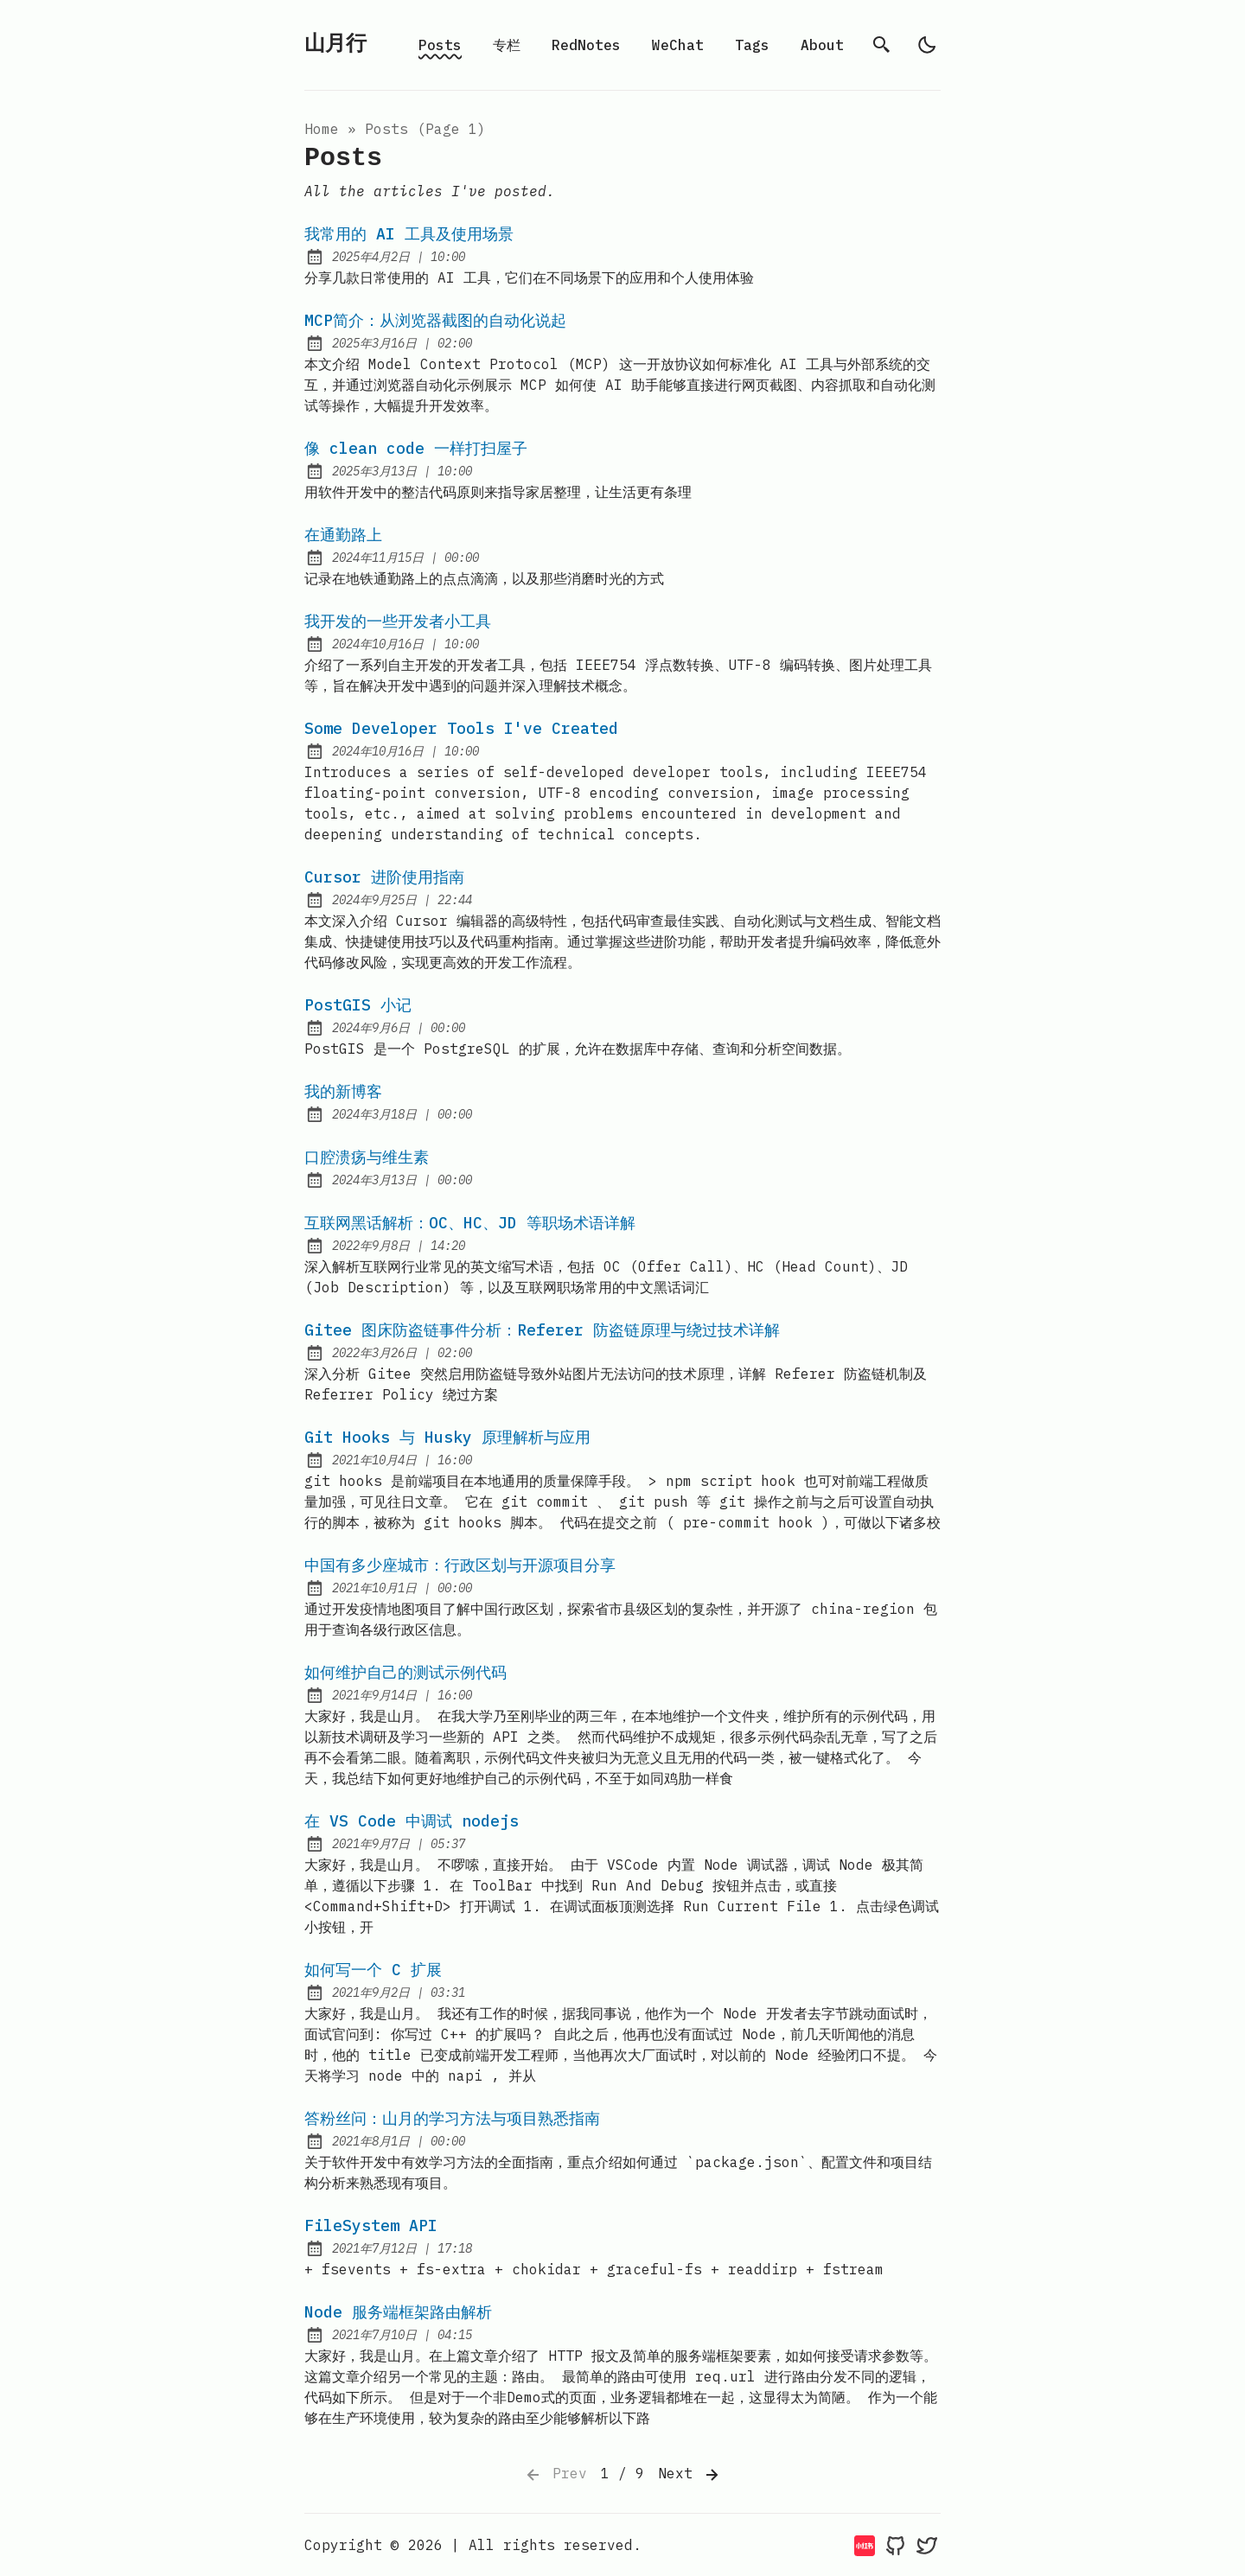 The height and width of the screenshot is (2576, 1245). I want to click on 专栏, so click(506, 45).